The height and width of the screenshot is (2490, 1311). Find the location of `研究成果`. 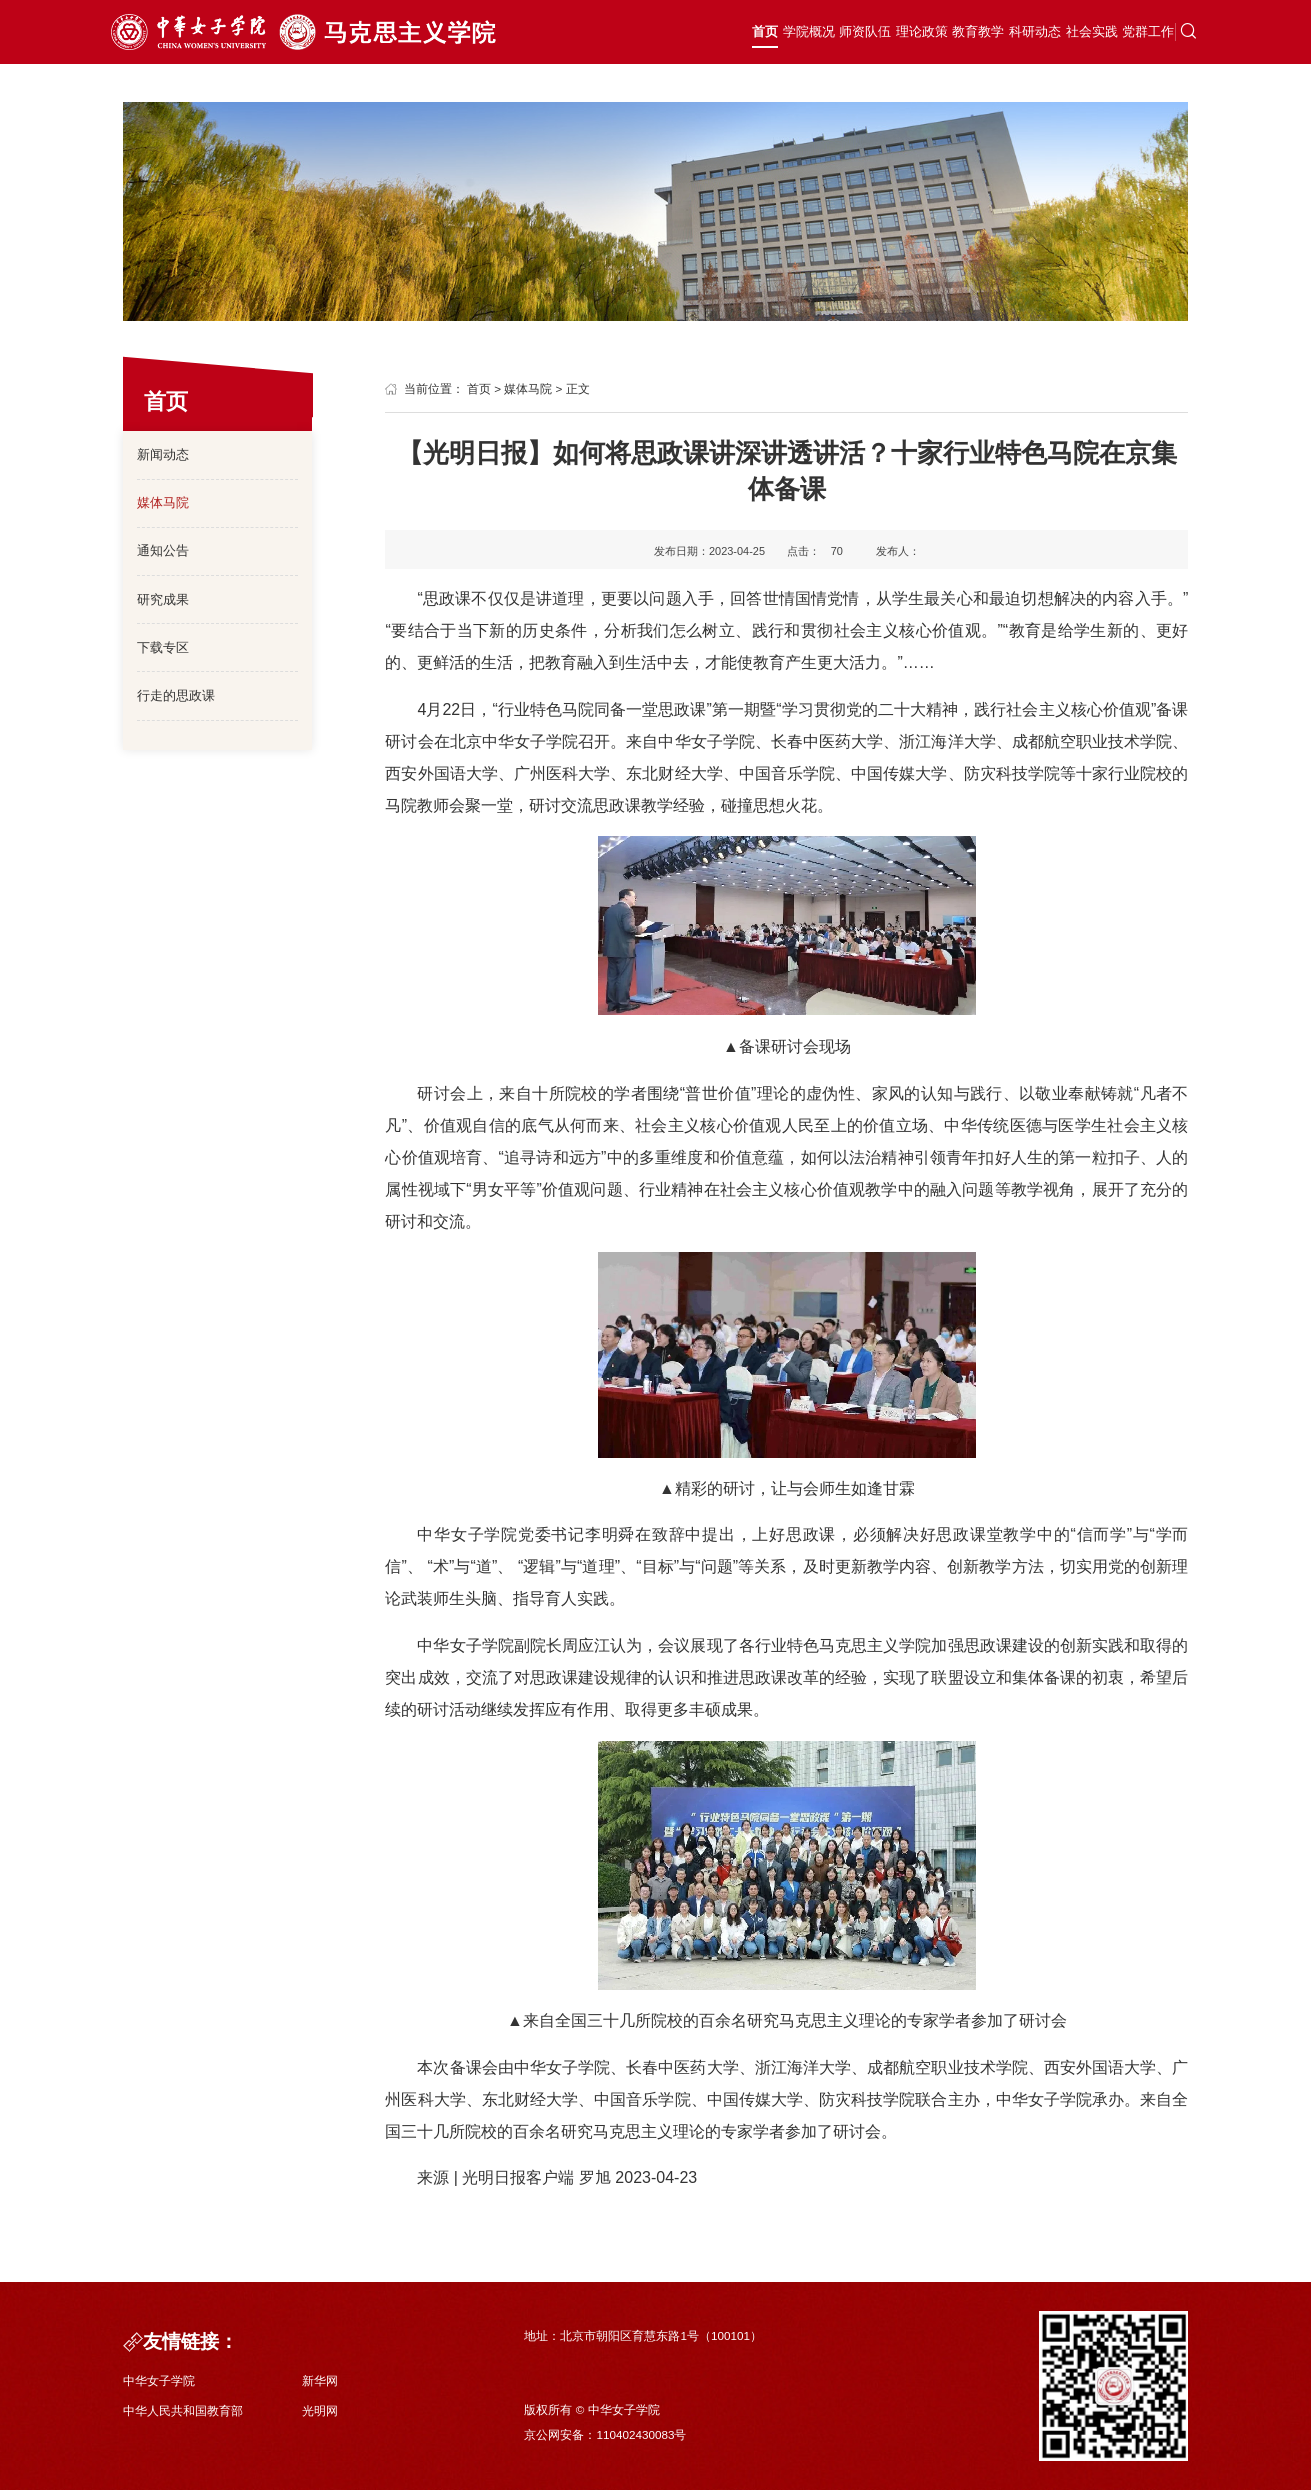

研究成果 is located at coordinates (163, 599).